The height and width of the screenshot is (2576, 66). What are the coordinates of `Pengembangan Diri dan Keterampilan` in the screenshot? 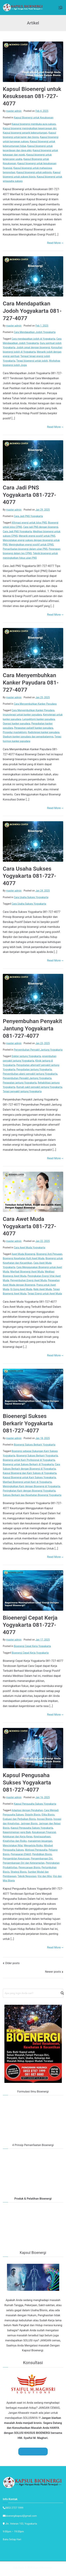 It's located at (24, 1863).